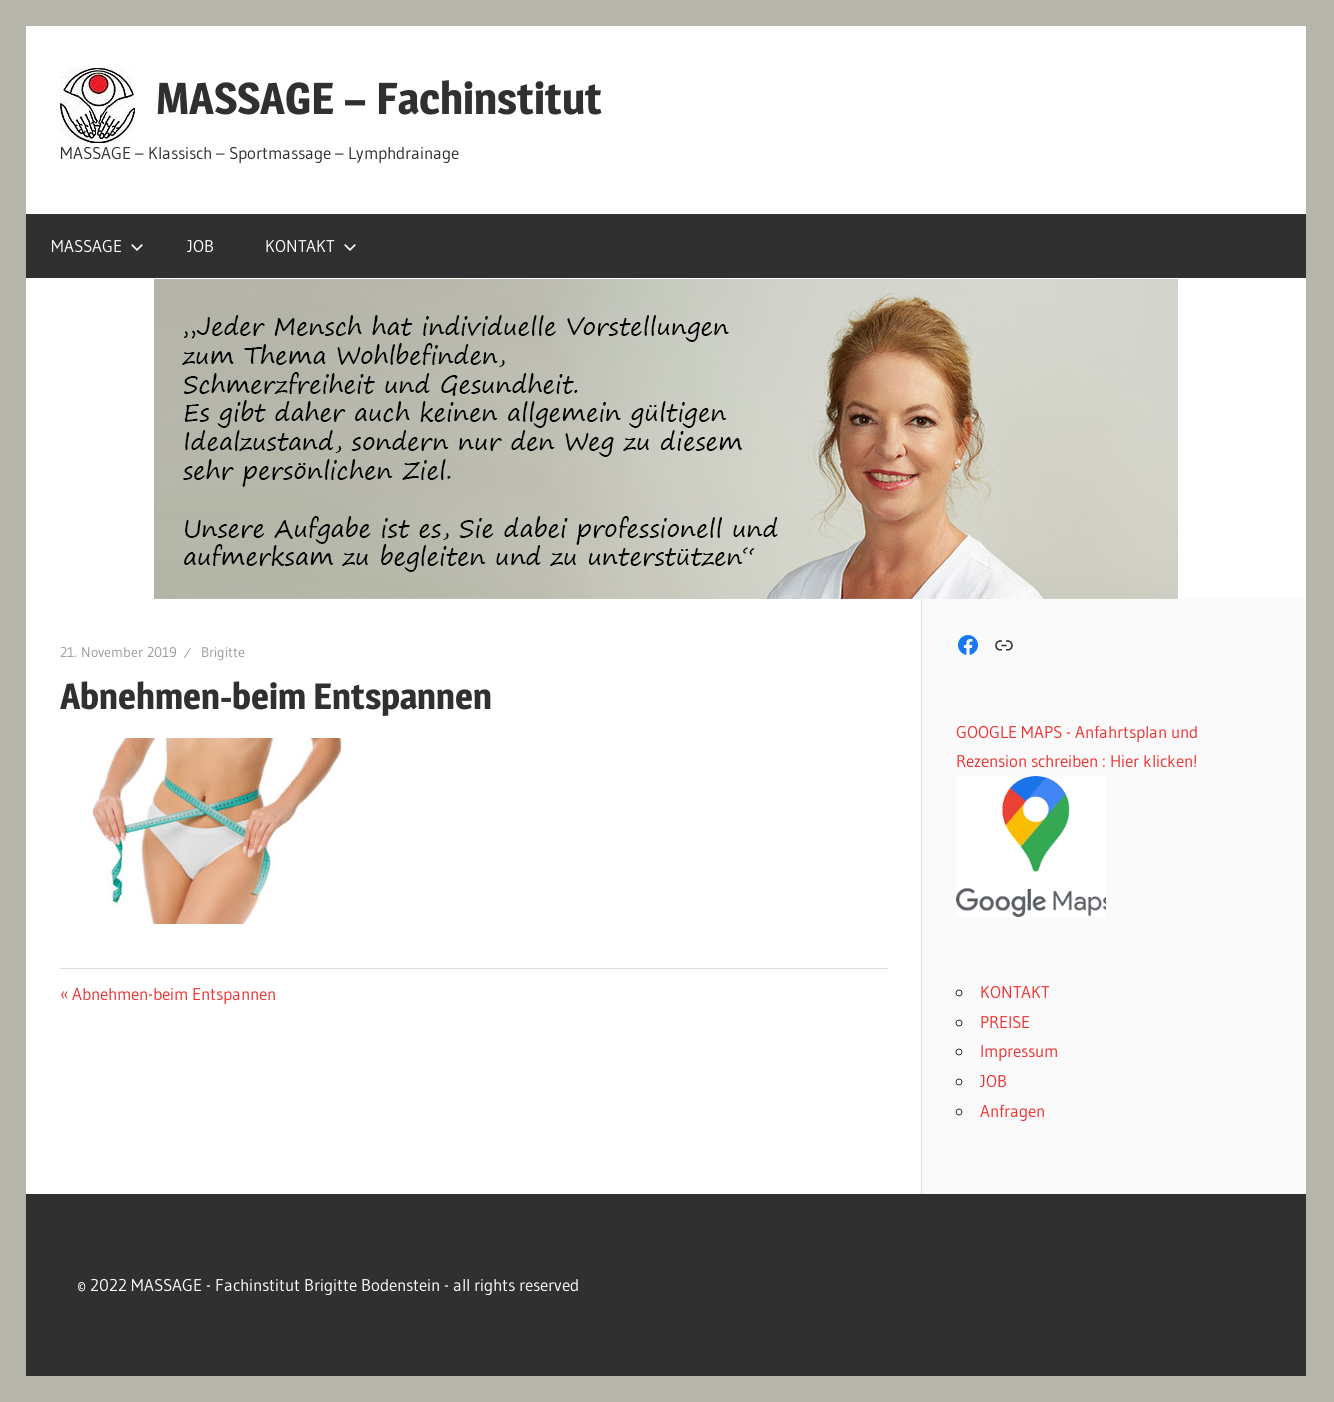  I want to click on Impressum, so click(1019, 1050).